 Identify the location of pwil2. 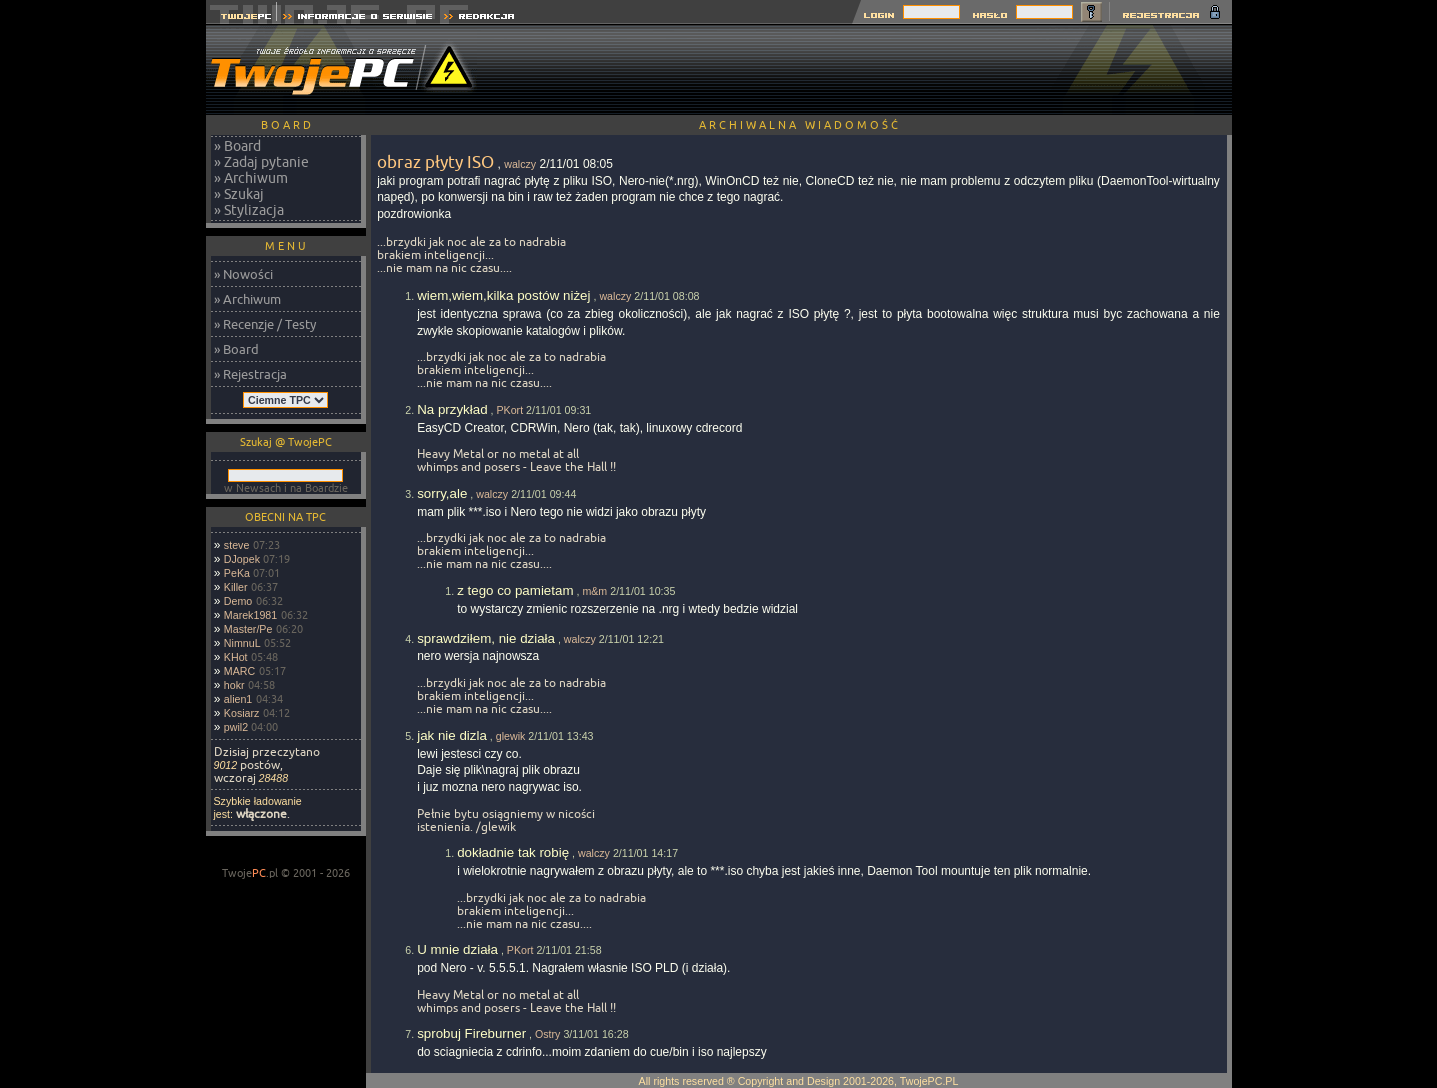
(236, 727).